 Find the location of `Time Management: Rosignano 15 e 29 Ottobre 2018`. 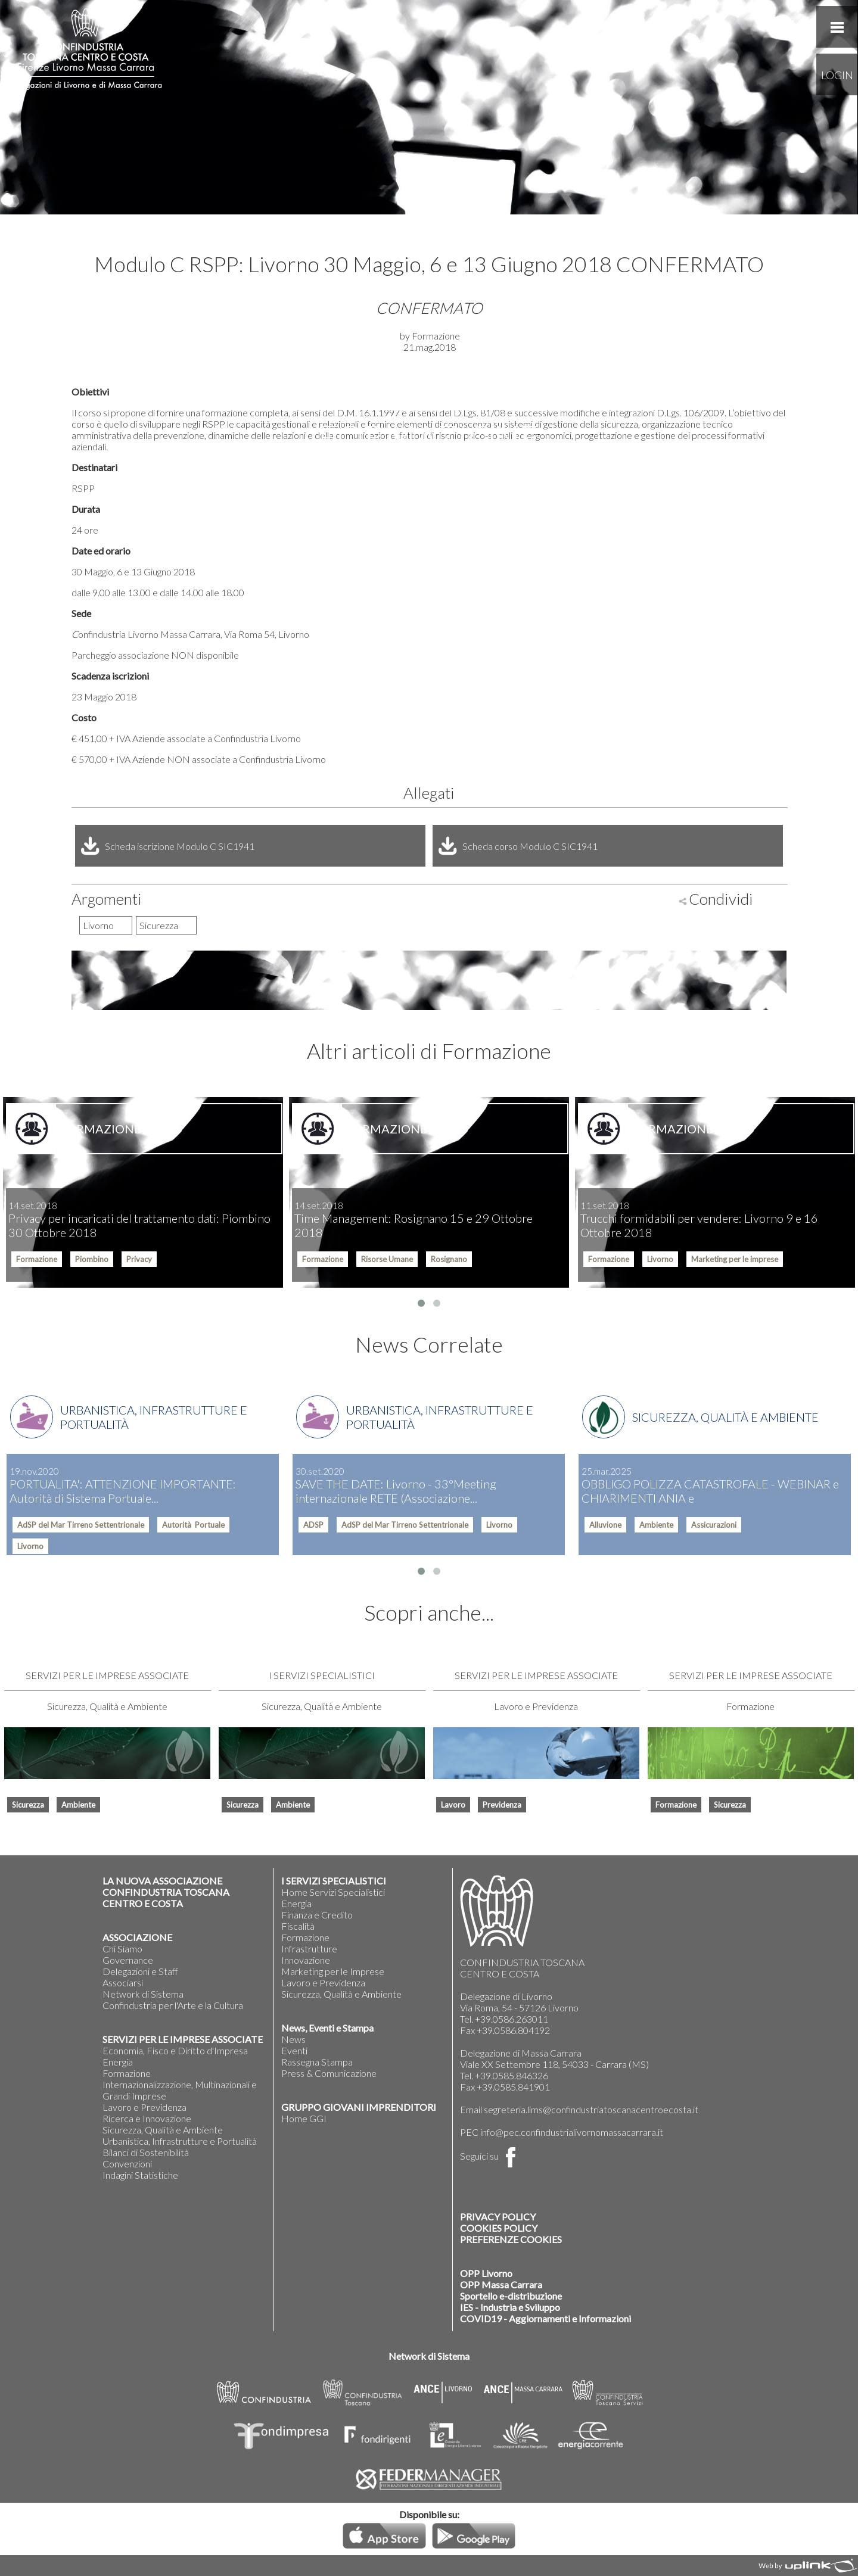

Time Management: Rosignano 15 e 29 Ottobre 2018 is located at coordinates (413, 1219).